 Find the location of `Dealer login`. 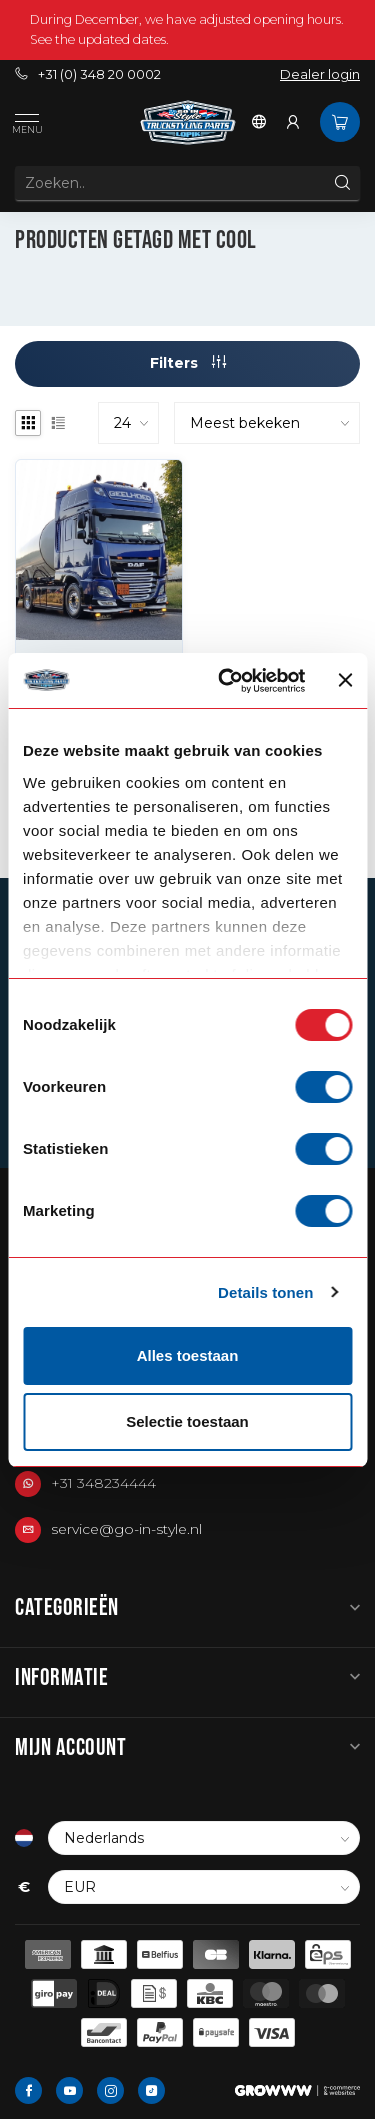

Dealer login is located at coordinates (320, 74).